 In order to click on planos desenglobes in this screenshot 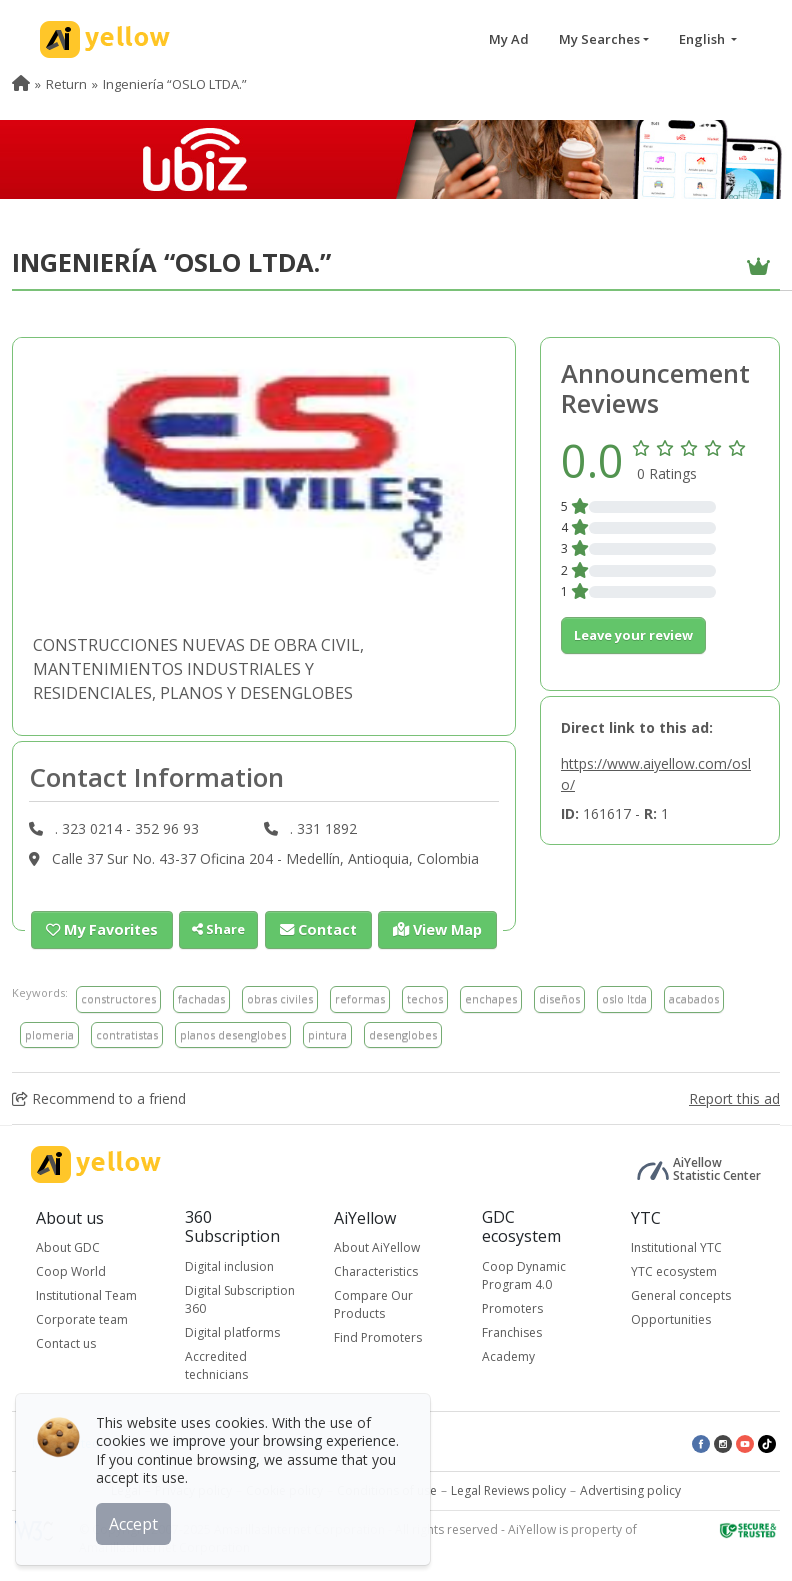, I will do `click(233, 1033)`.